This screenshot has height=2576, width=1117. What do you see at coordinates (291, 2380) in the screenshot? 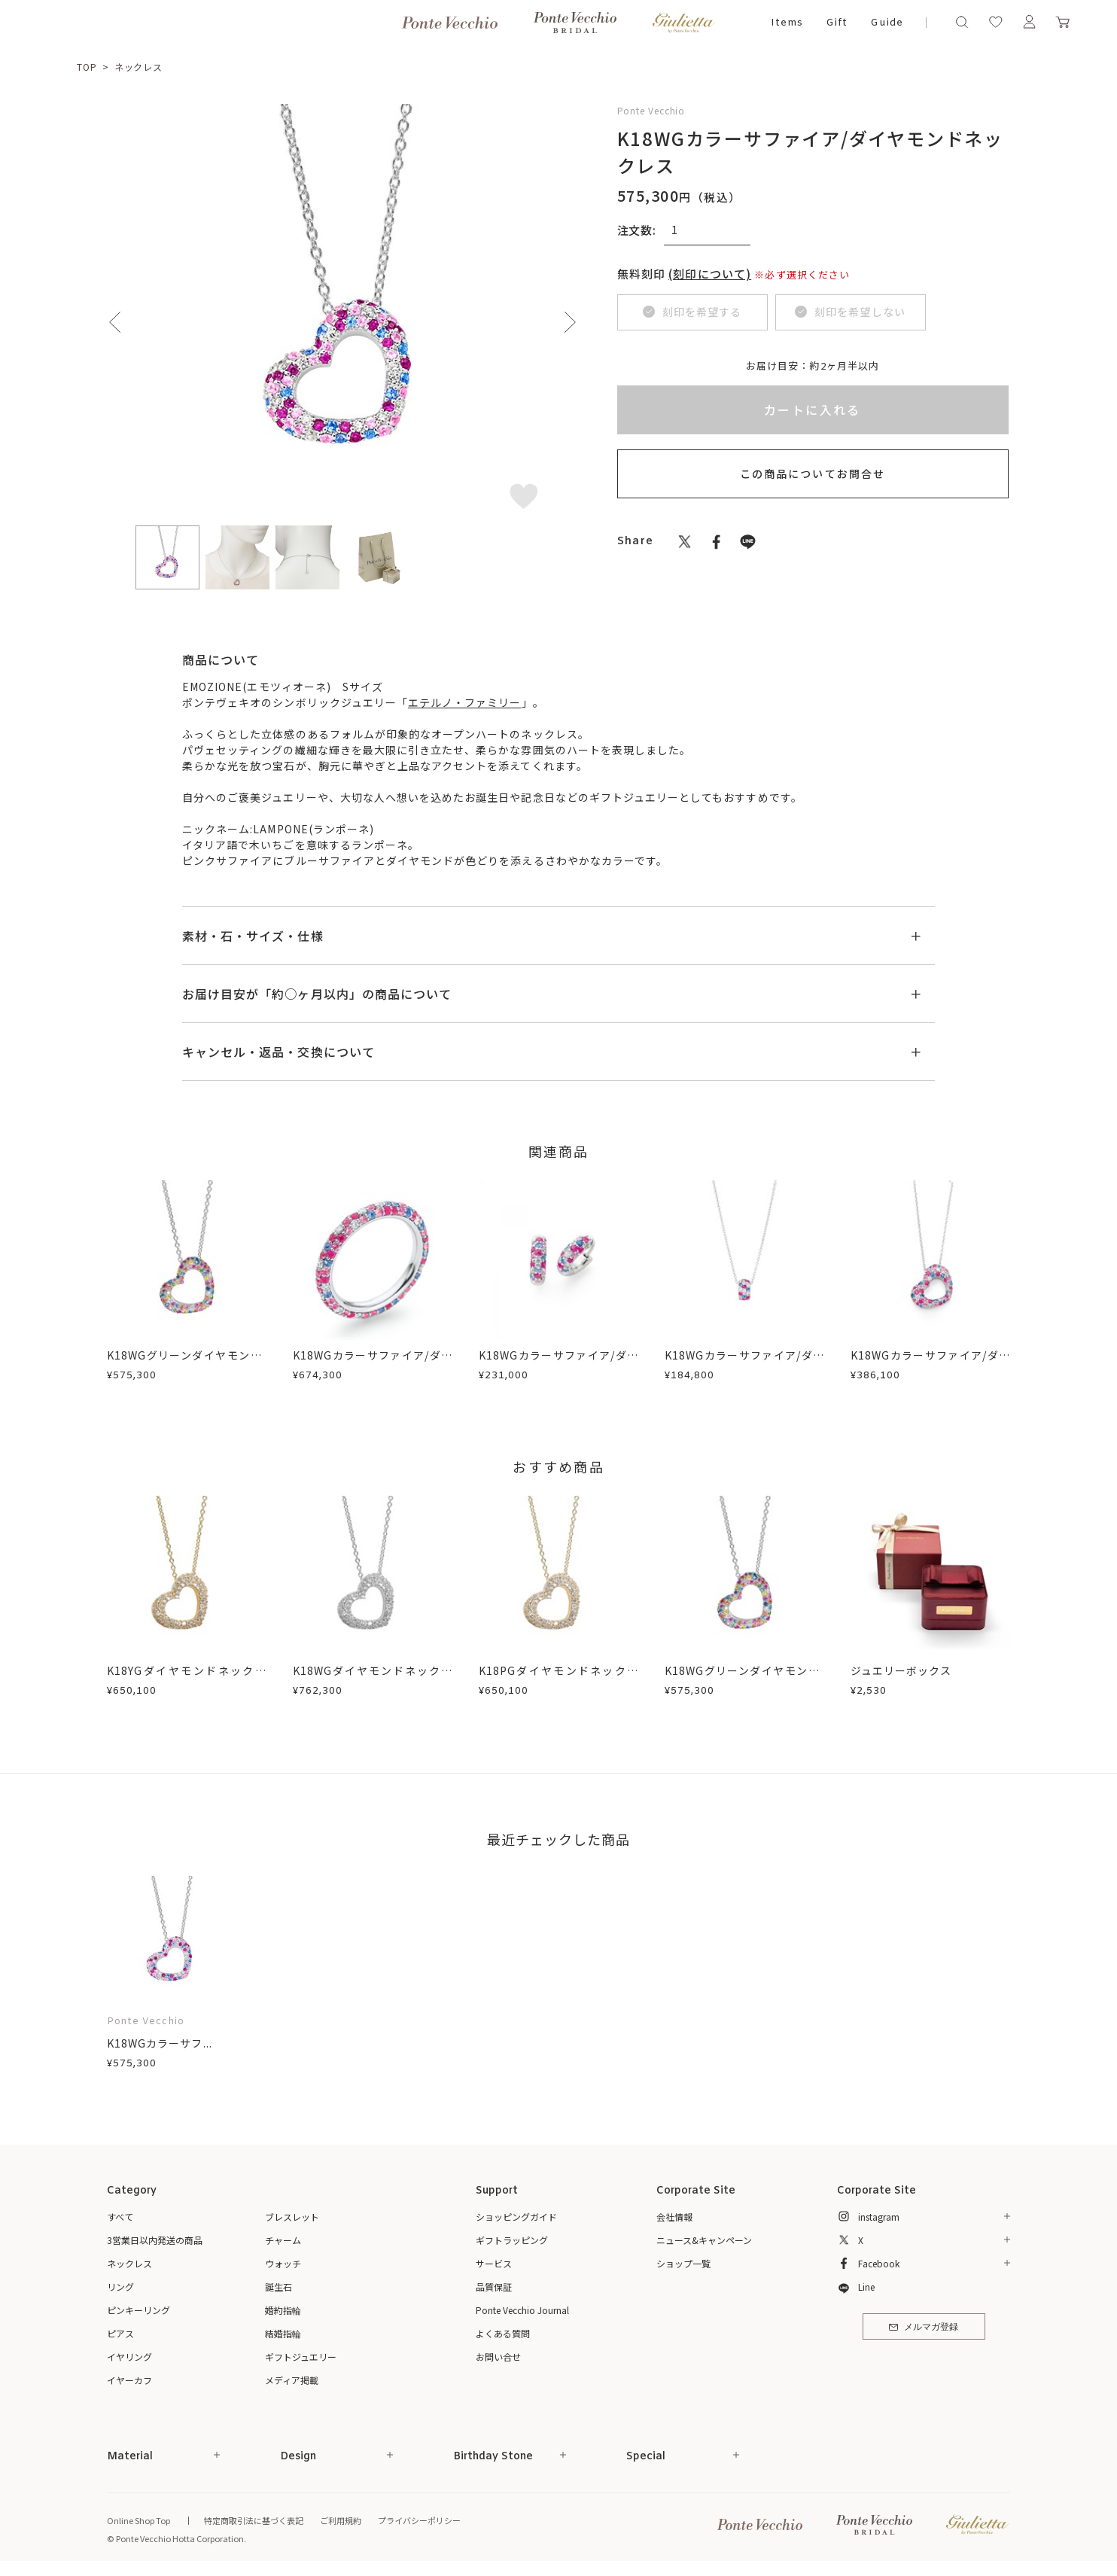
I see `メディア掲載` at bounding box center [291, 2380].